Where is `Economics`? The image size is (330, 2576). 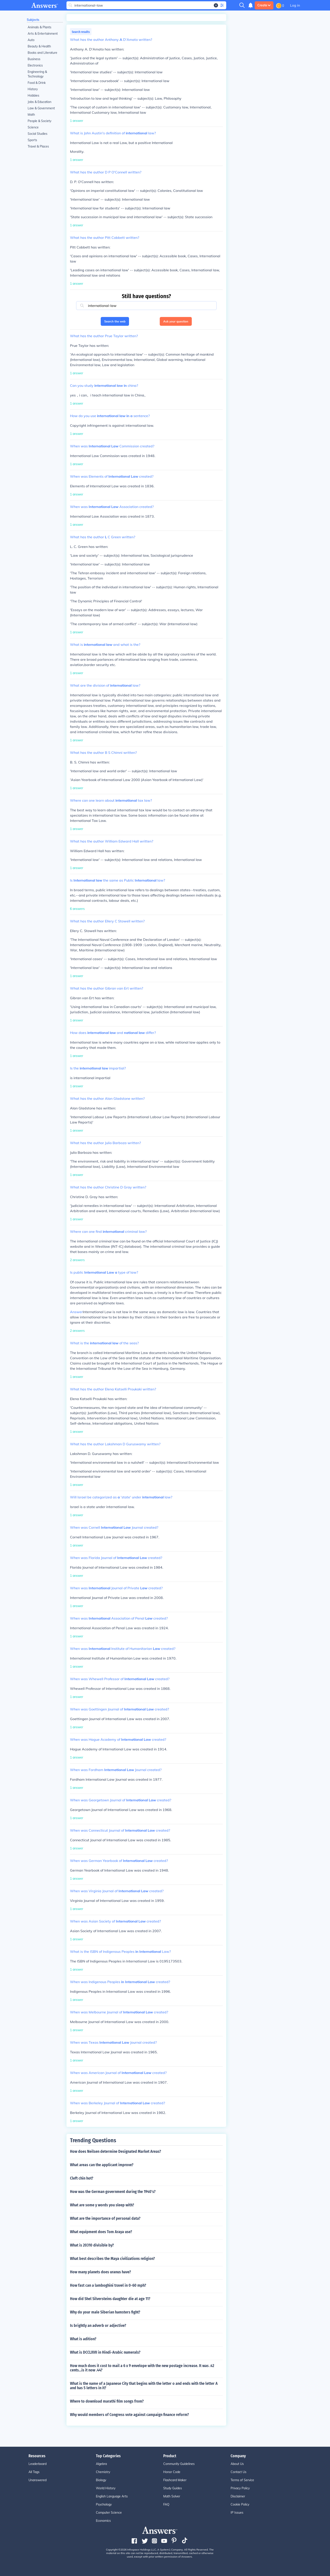
Economics is located at coordinates (103, 2521).